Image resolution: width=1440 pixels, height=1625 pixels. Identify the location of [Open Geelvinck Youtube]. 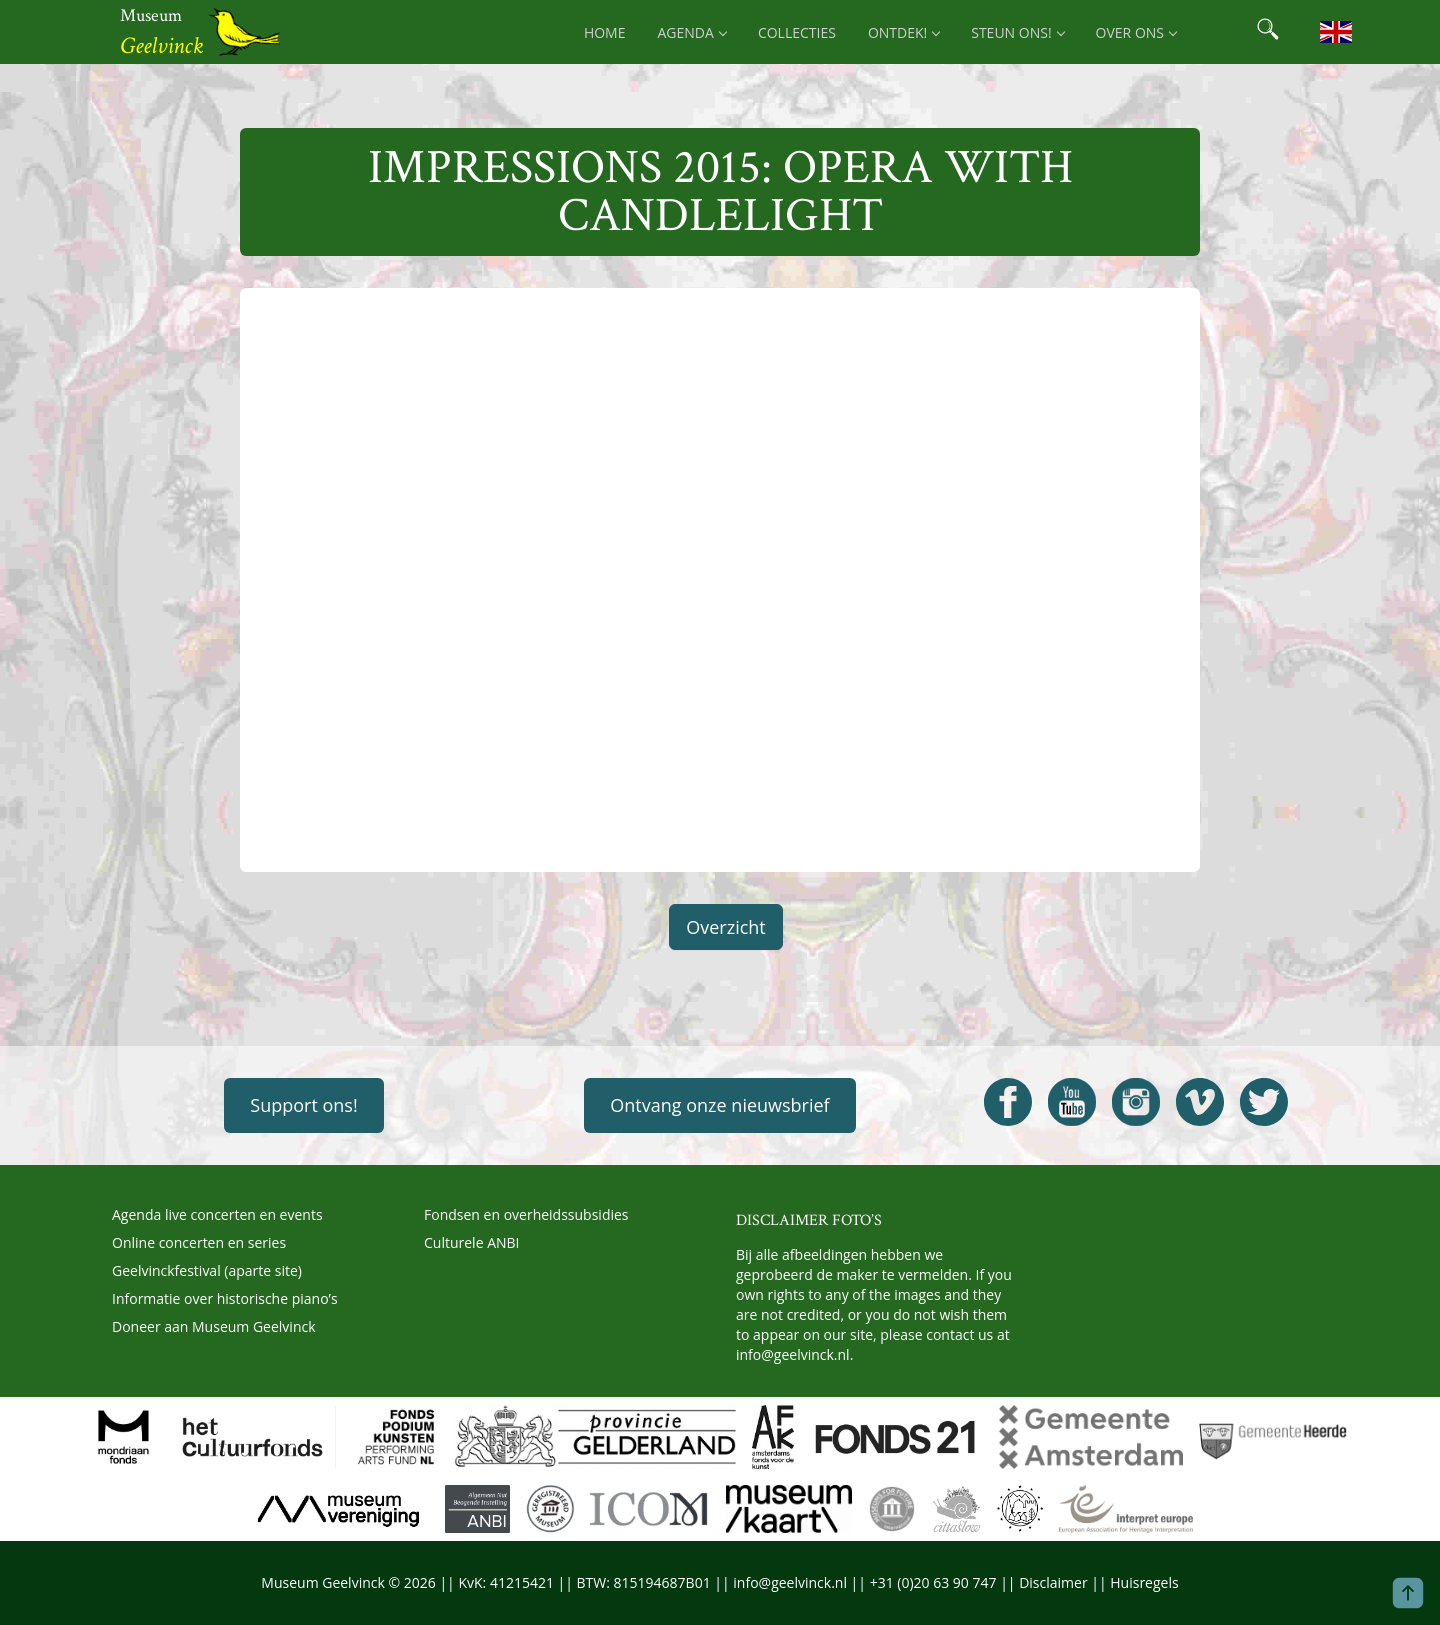
(1072, 1102).